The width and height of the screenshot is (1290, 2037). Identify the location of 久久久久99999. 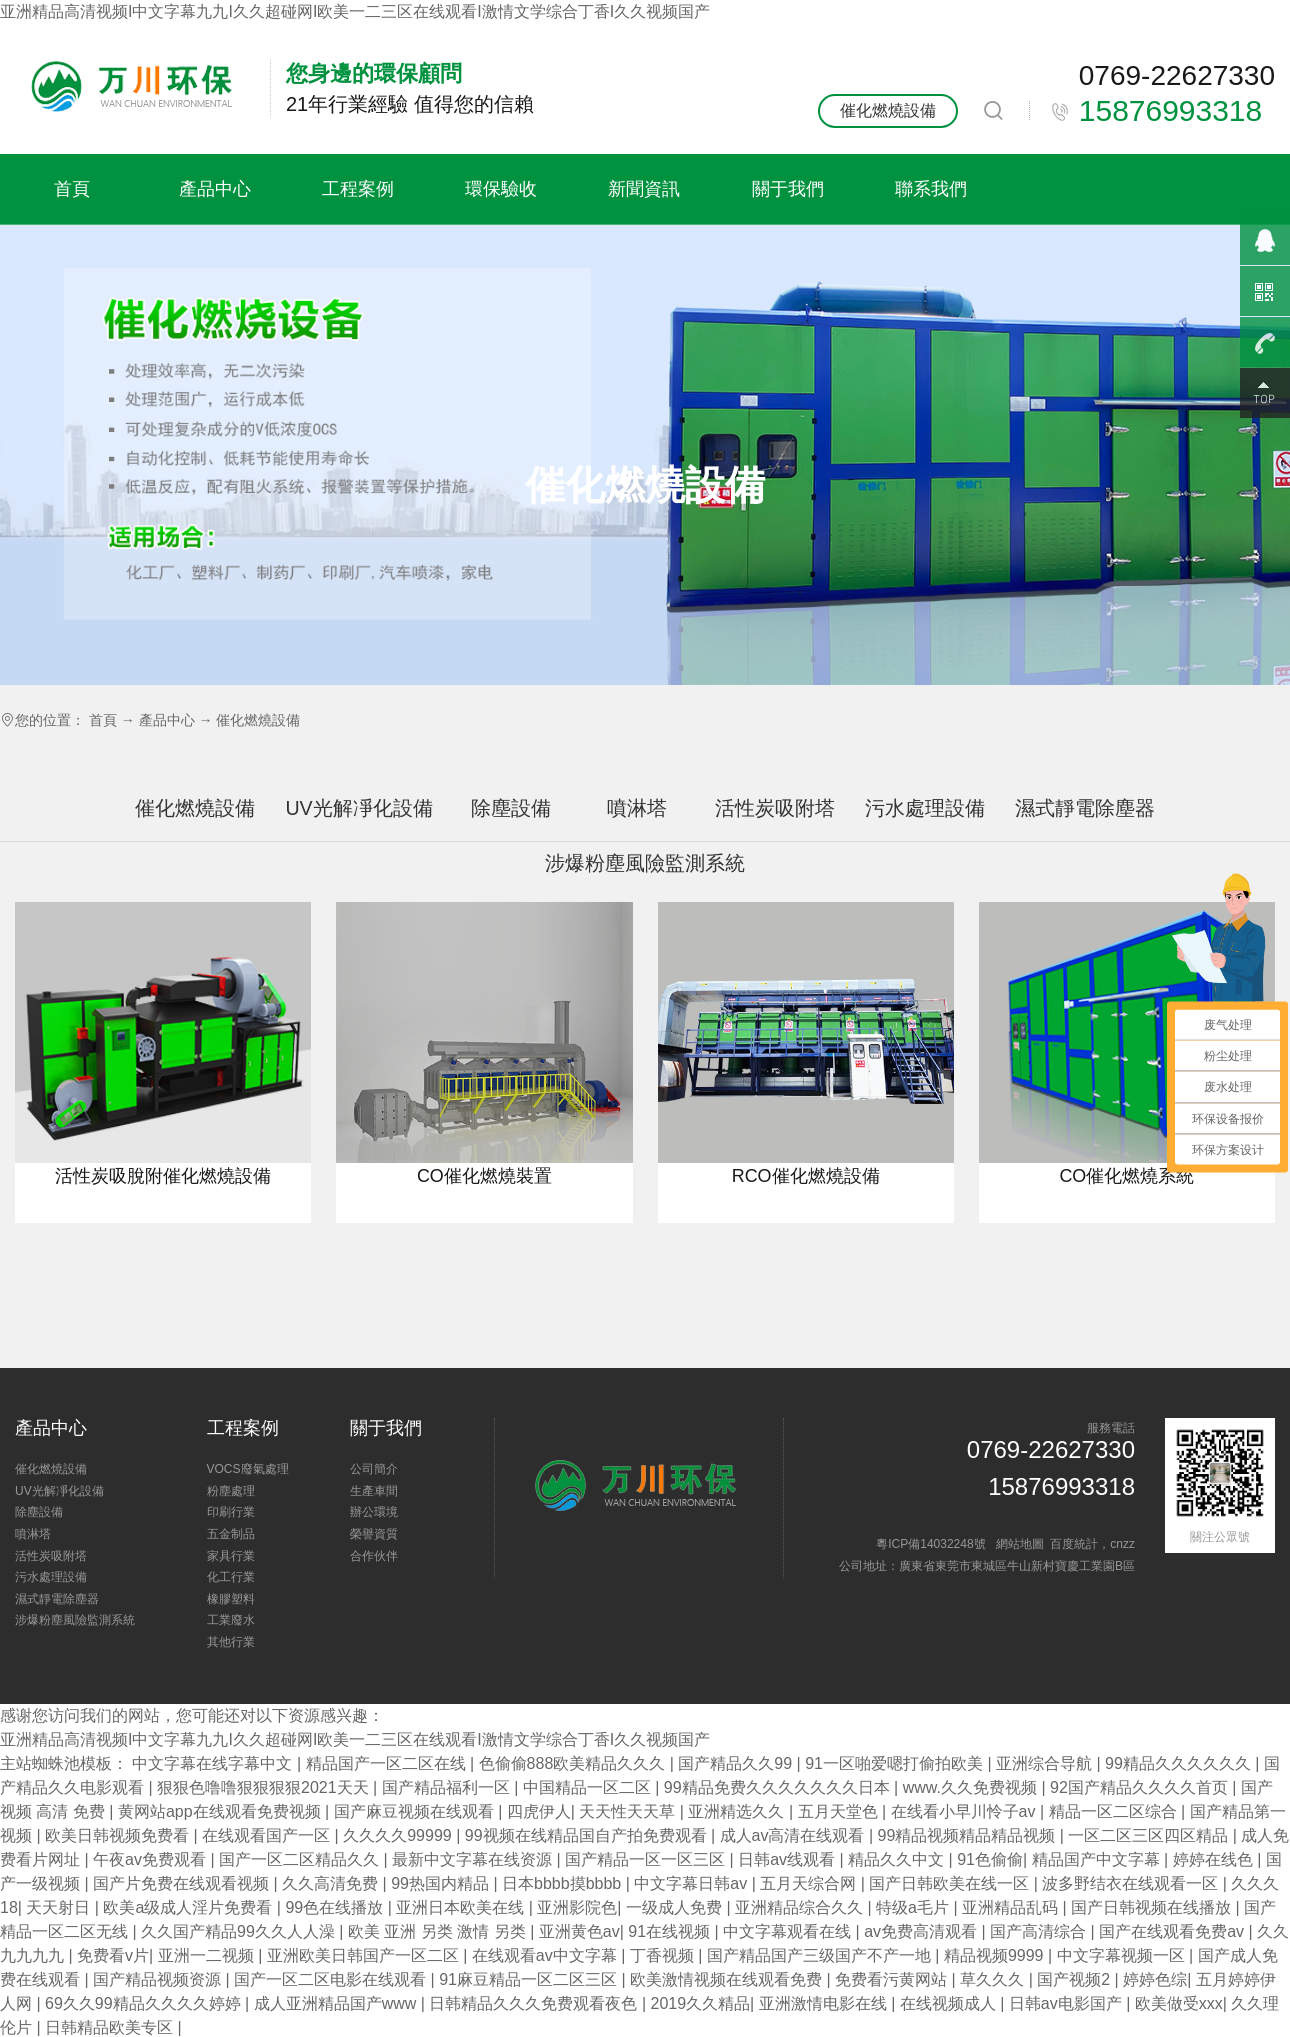
(399, 1835).